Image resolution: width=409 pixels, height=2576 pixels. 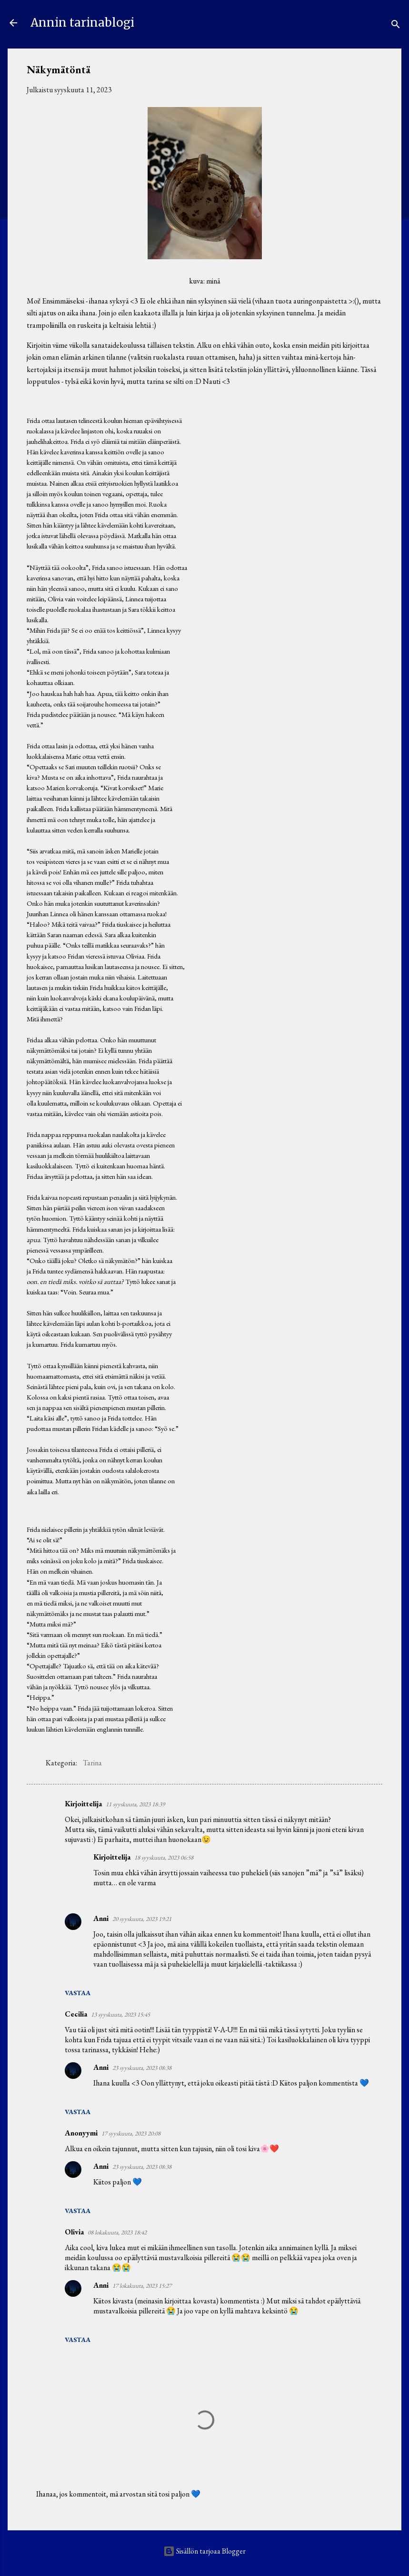 What do you see at coordinates (395, 25) in the screenshot?
I see `[Haku]` at bounding box center [395, 25].